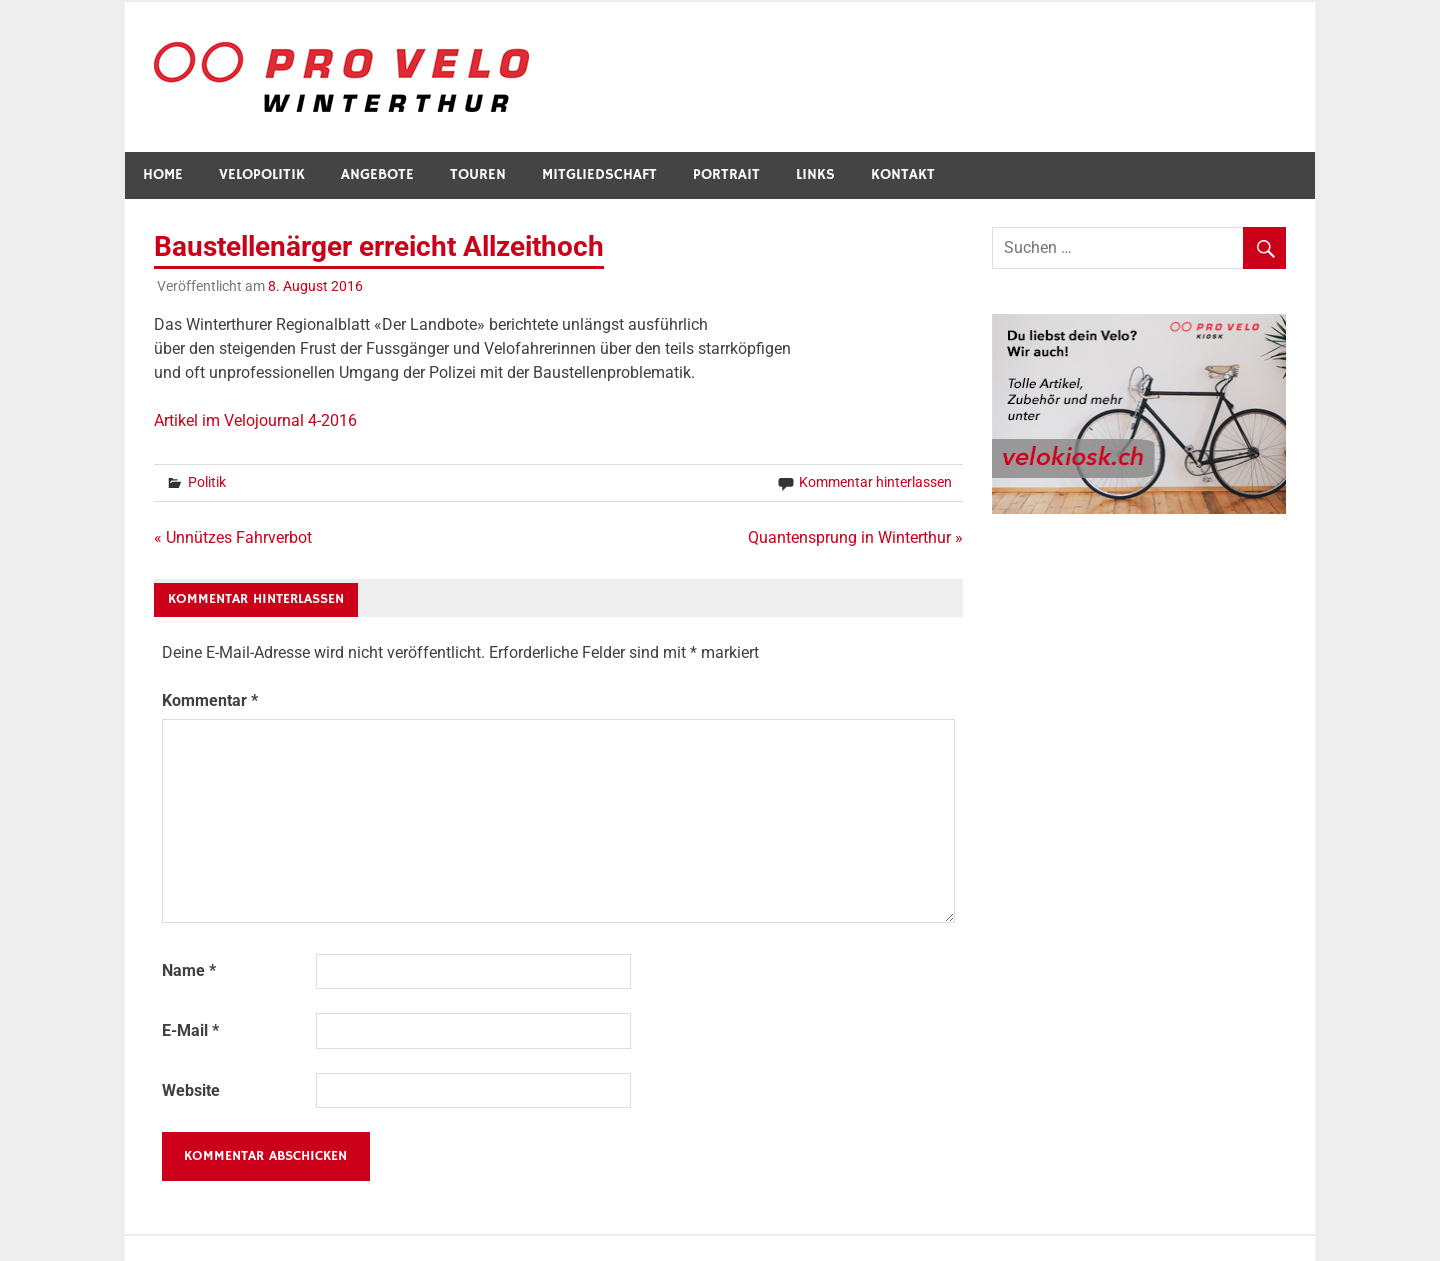  Describe the element at coordinates (191, 1090) in the screenshot. I see `Website` at that location.